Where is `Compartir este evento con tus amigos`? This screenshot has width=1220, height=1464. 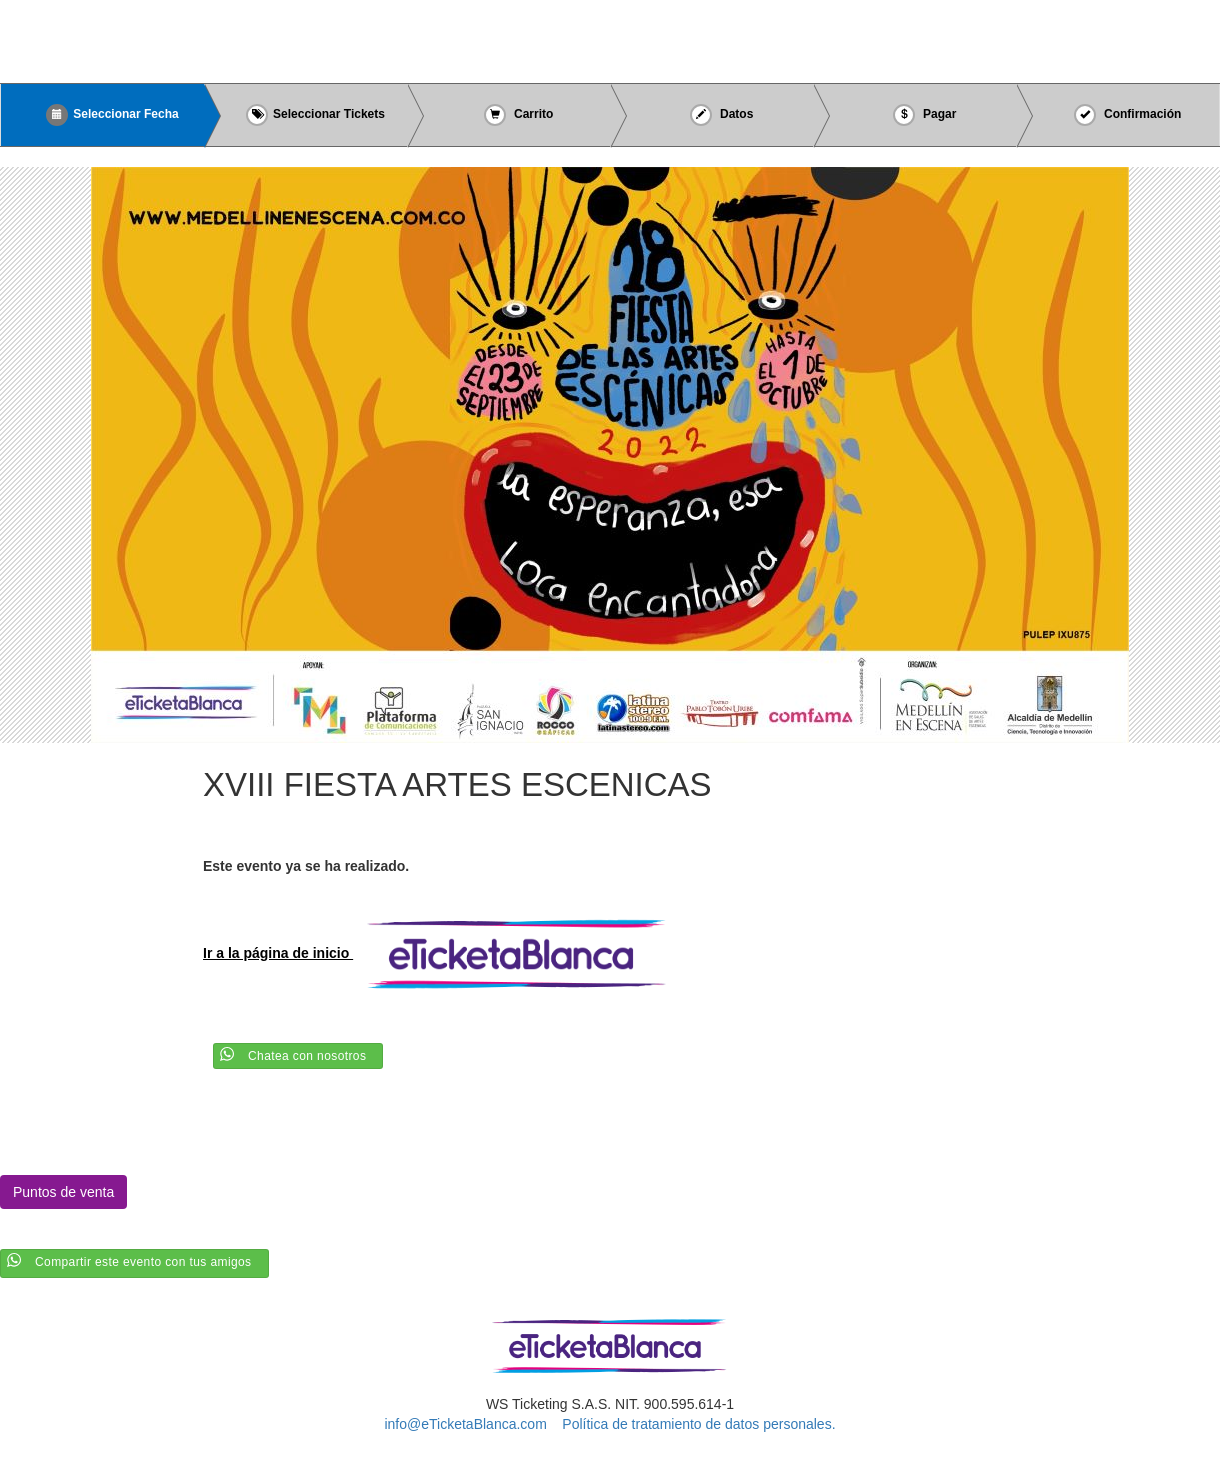 Compartir este evento con tus amigos is located at coordinates (143, 1262).